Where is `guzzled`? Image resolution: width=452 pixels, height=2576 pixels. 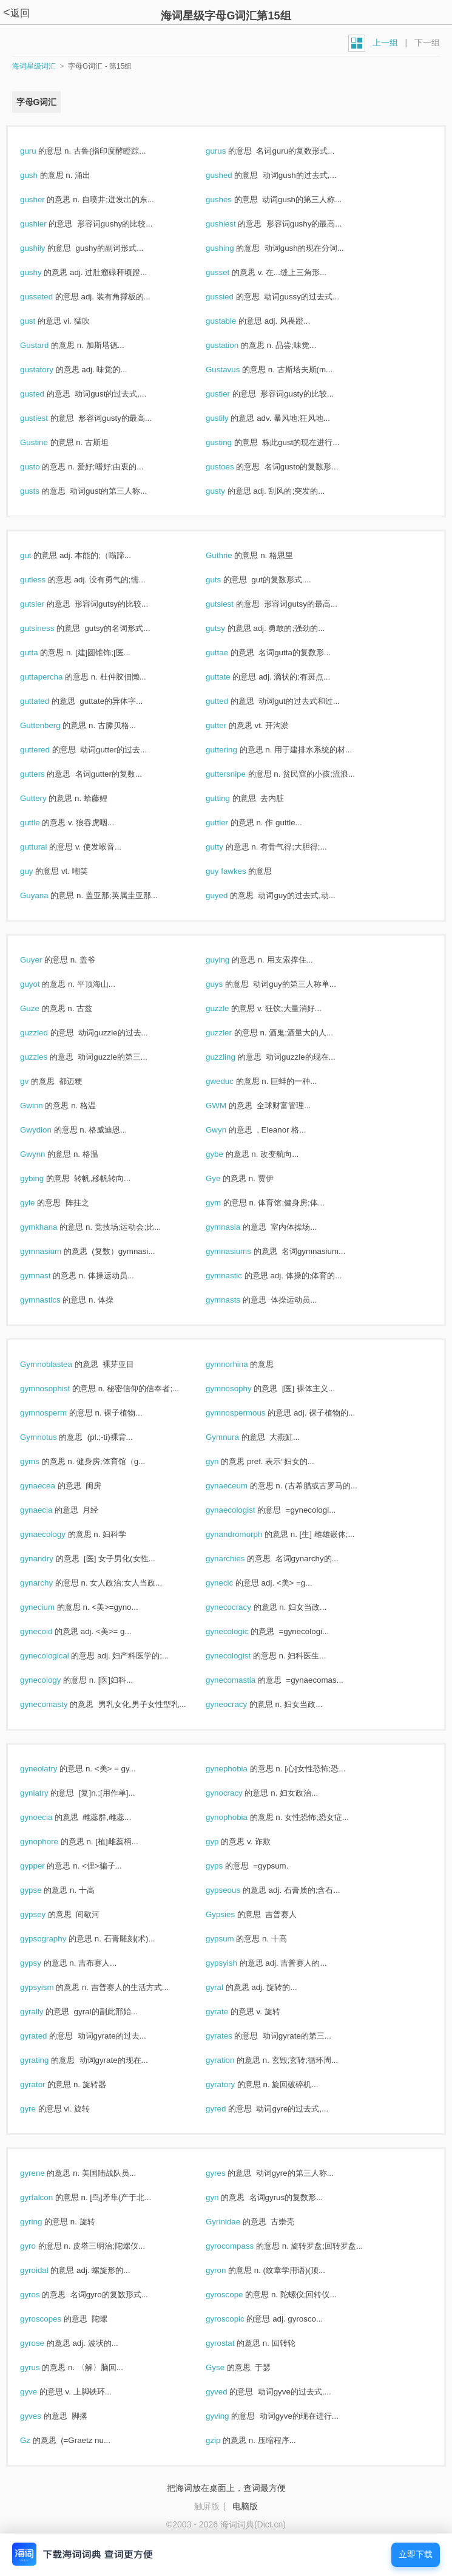 guzzled is located at coordinates (47, 1032).